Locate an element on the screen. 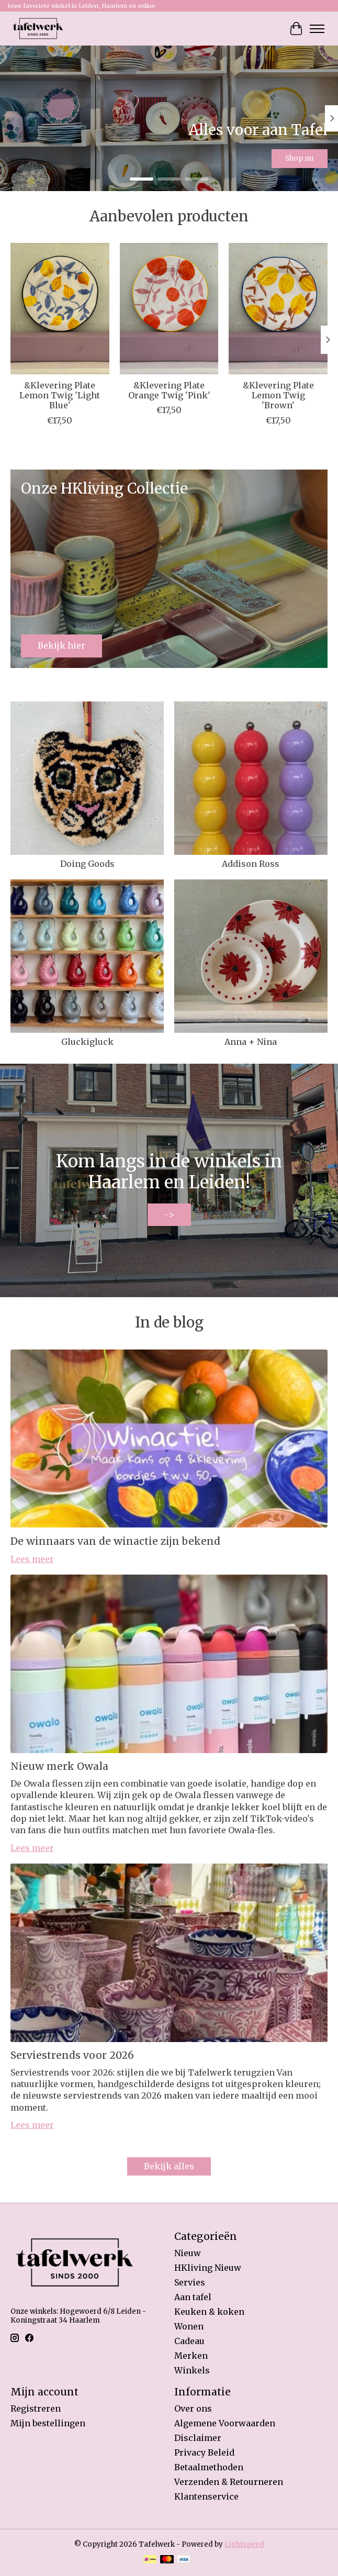 This screenshot has height=2576, width=338. De winnaars van de winactie zijn bekend is located at coordinates (115, 1541).